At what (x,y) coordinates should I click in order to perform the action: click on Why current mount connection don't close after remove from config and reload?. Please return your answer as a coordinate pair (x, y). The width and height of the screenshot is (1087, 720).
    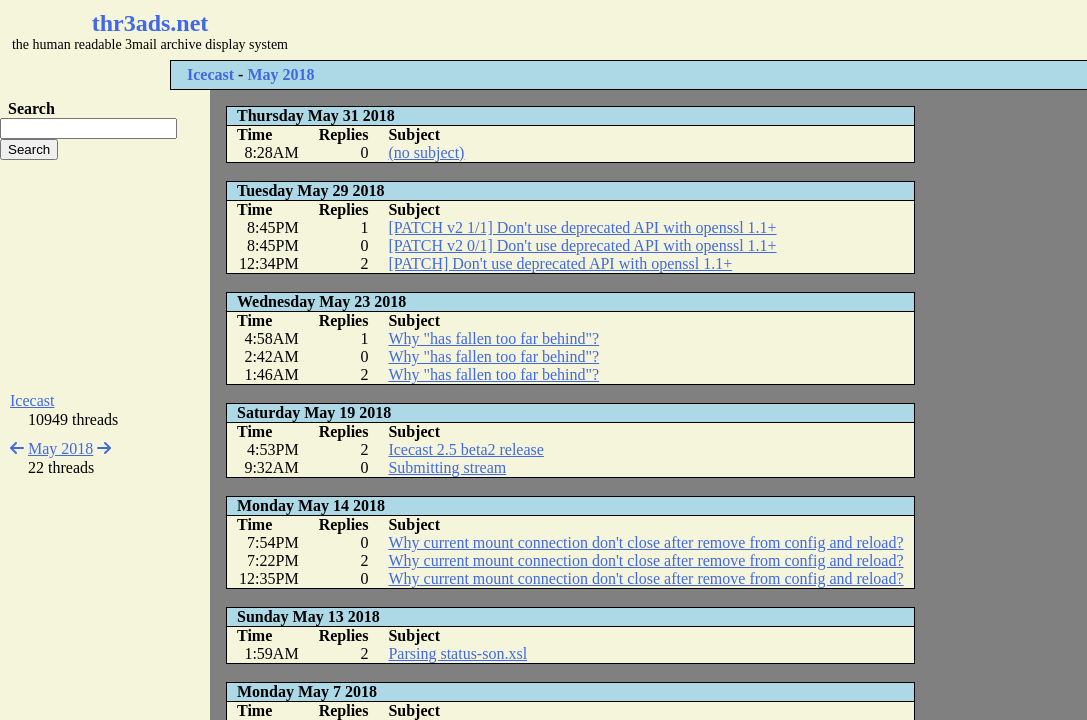
    Looking at the image, I should click on (645, 542).